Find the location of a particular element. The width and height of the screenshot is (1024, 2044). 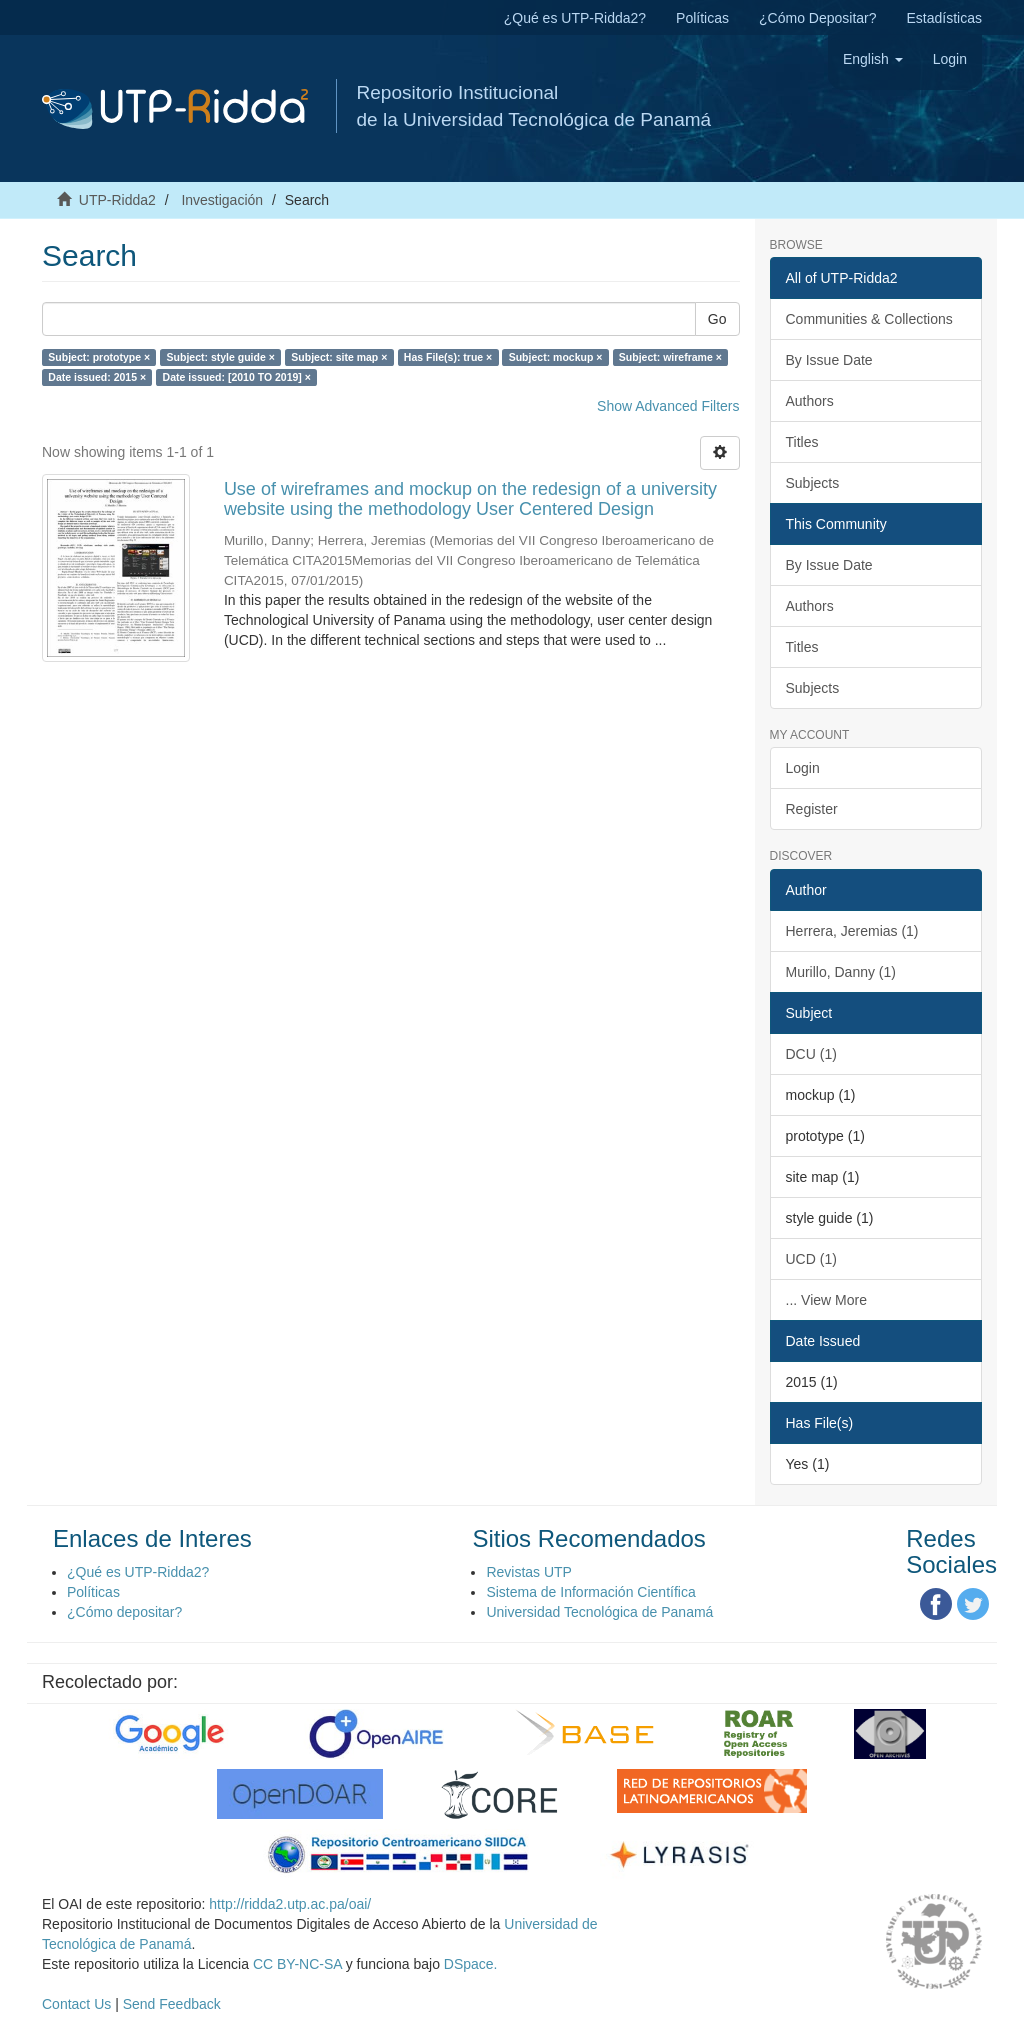

http://ridda2.utp.ac.pa/oai/ is located at coordinates (290, 1904).